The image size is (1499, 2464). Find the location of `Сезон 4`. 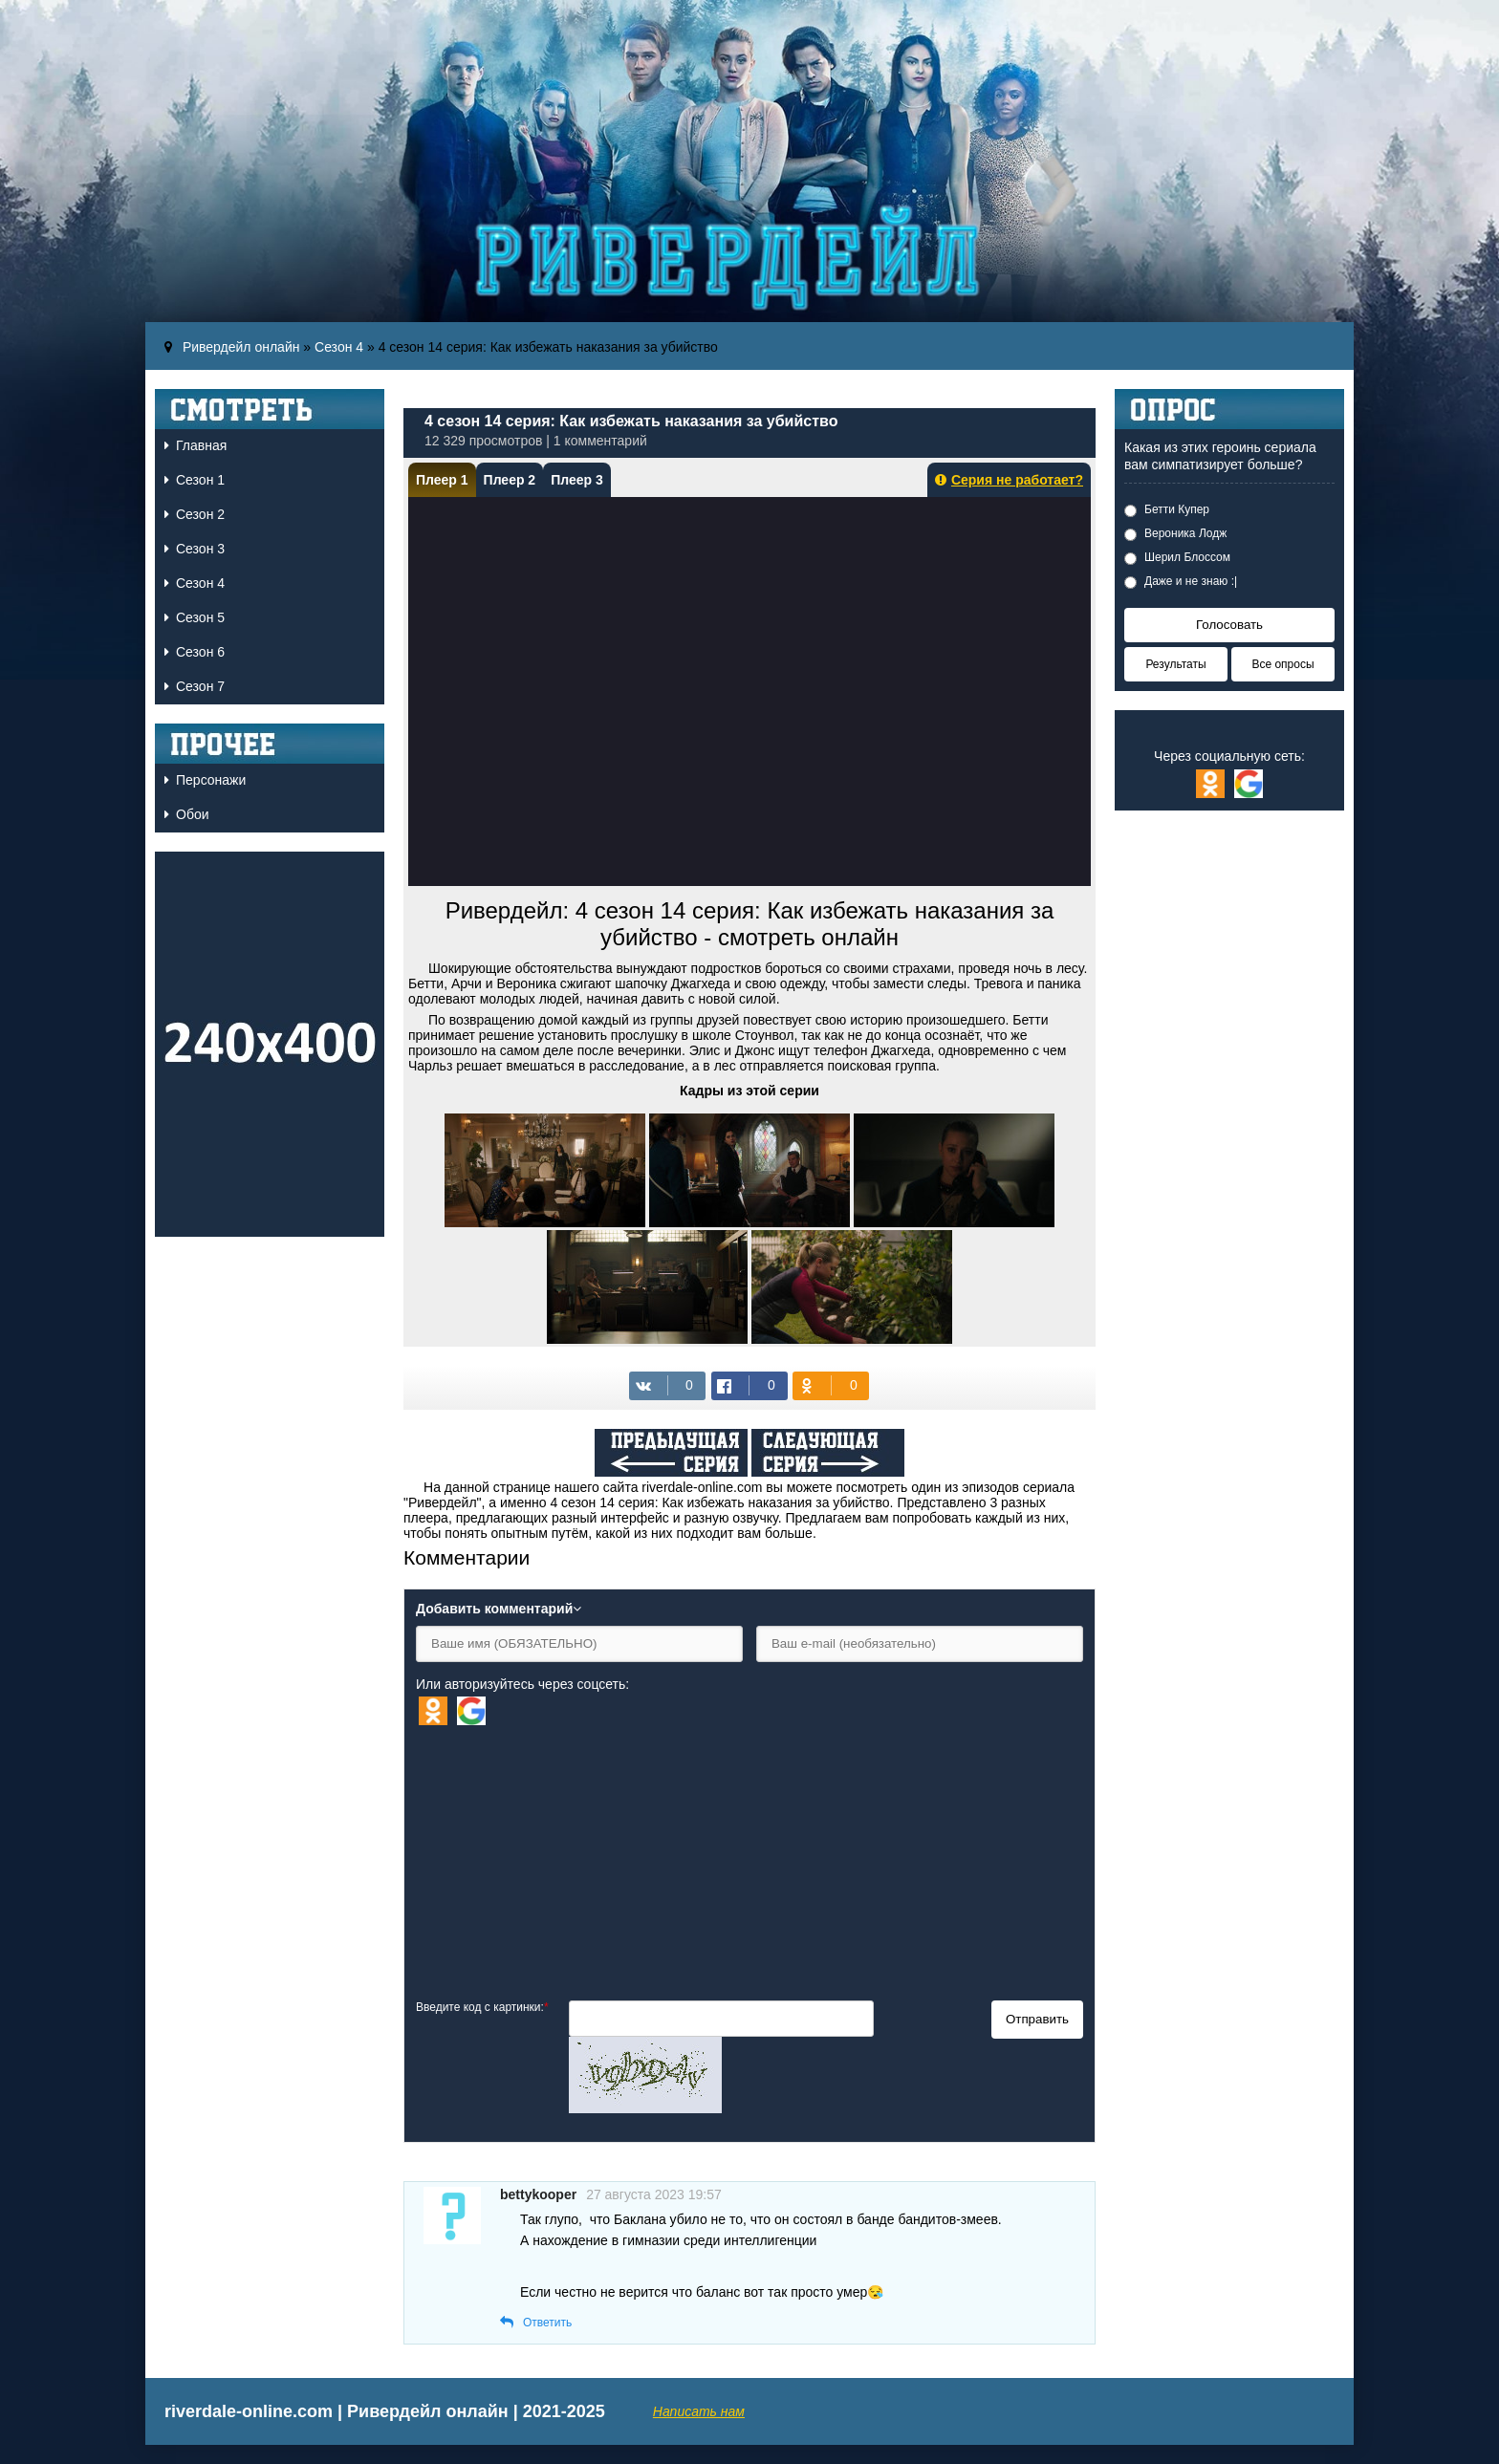

Сезон 4 is located at coordinates (339, 347).